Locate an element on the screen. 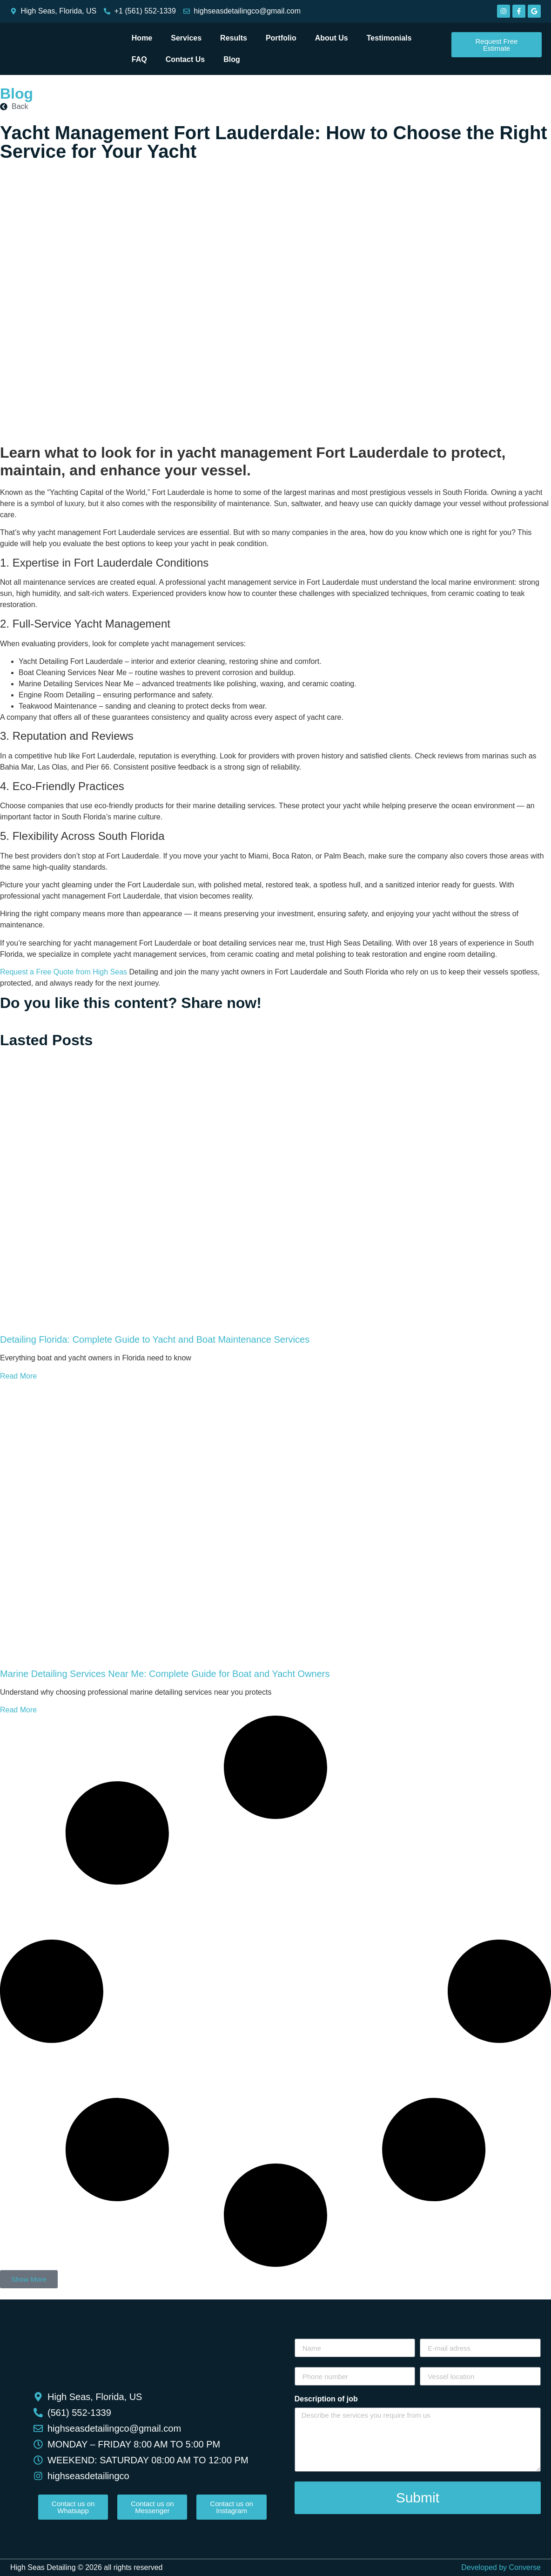  About Us is located at coordinates (331, 38).